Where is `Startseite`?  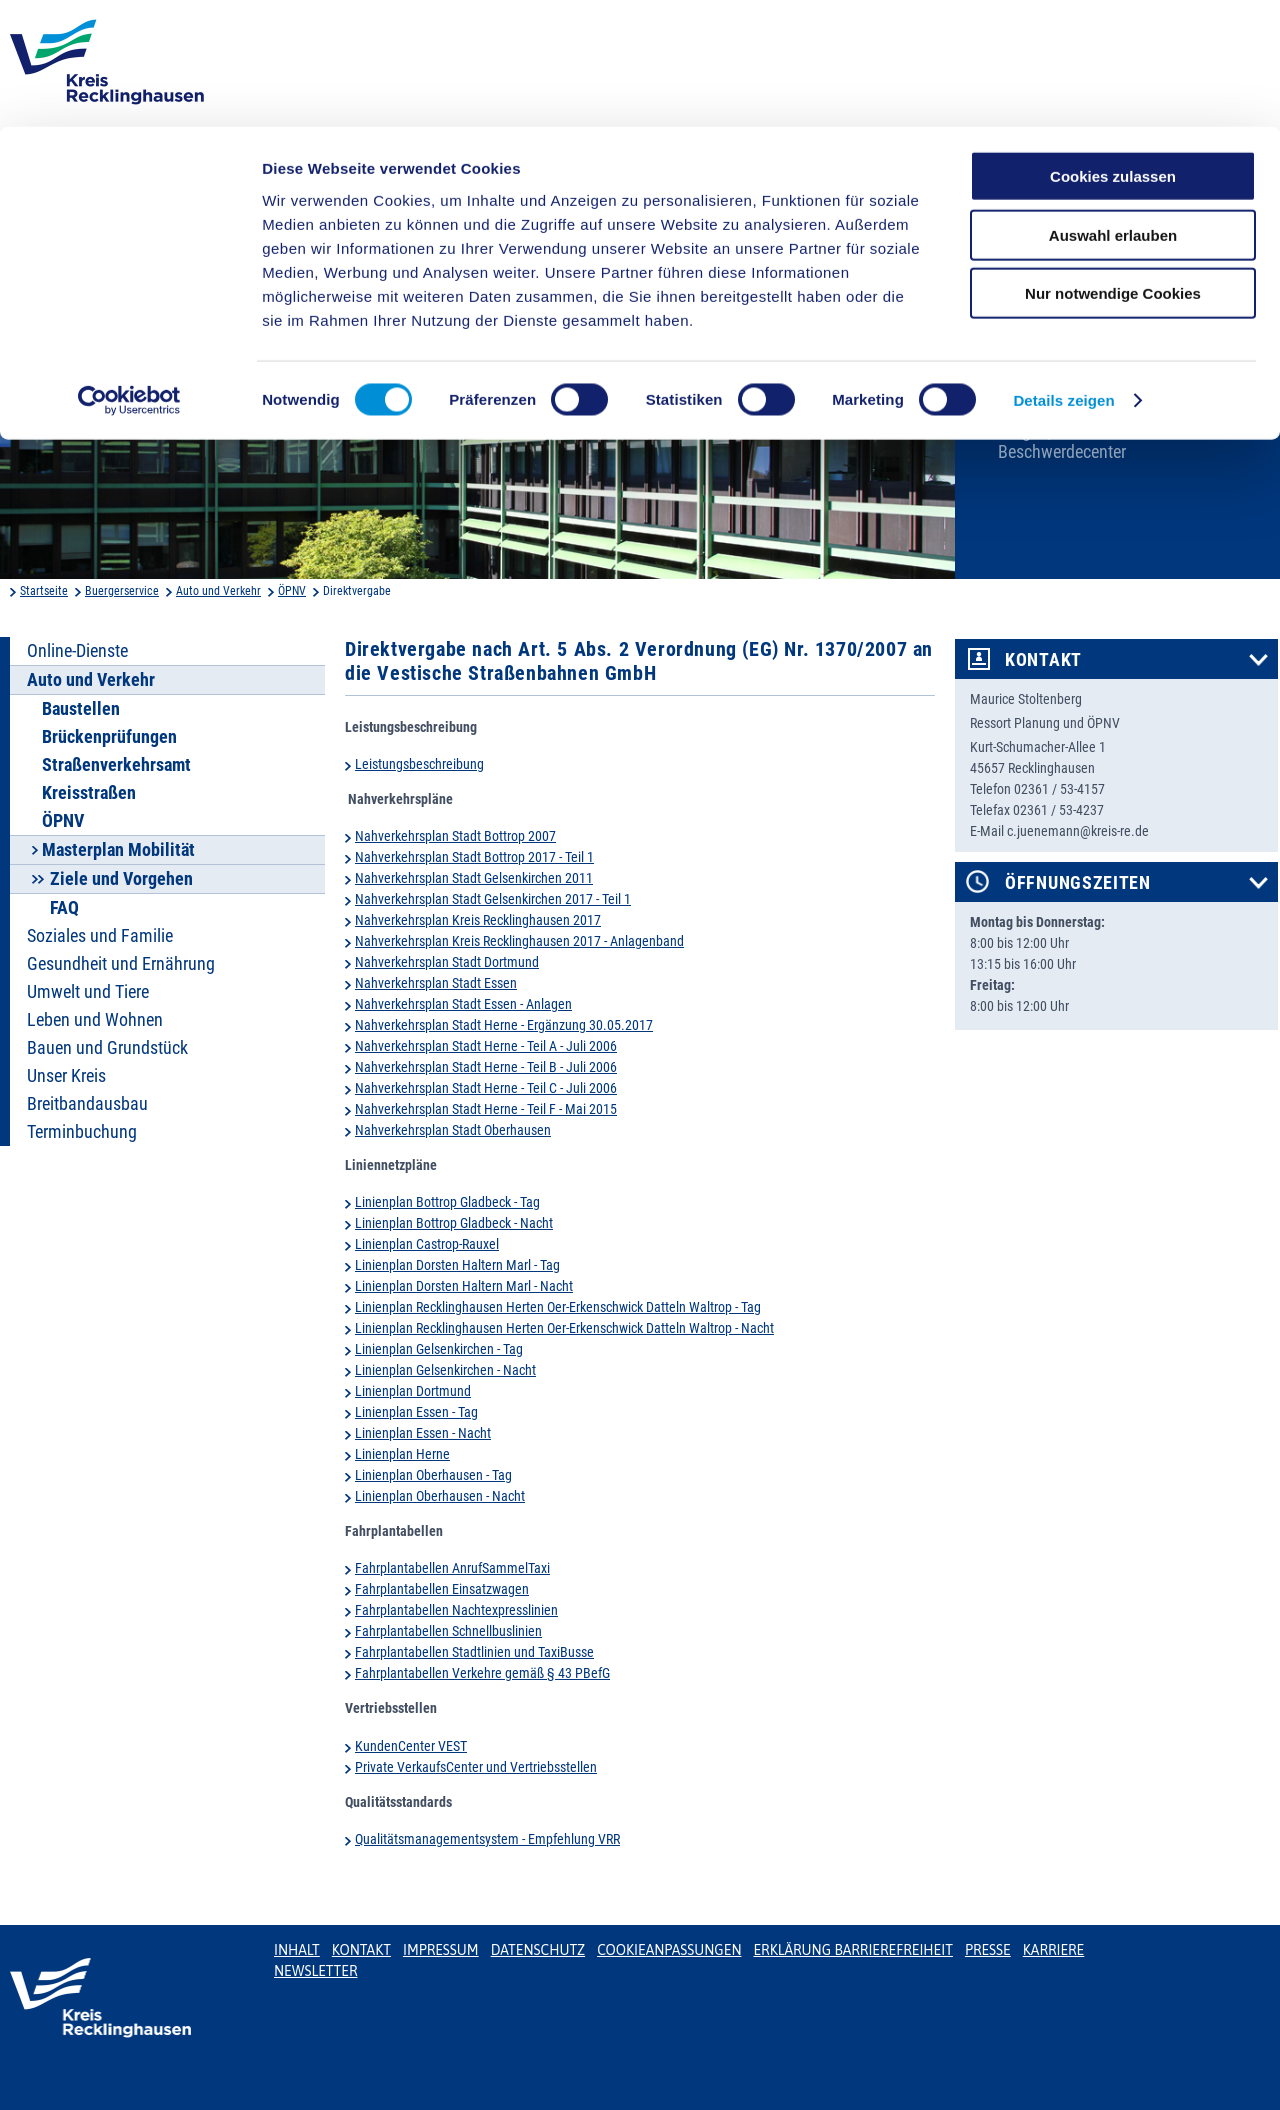 Startseite is located at coordinates (44, 591).